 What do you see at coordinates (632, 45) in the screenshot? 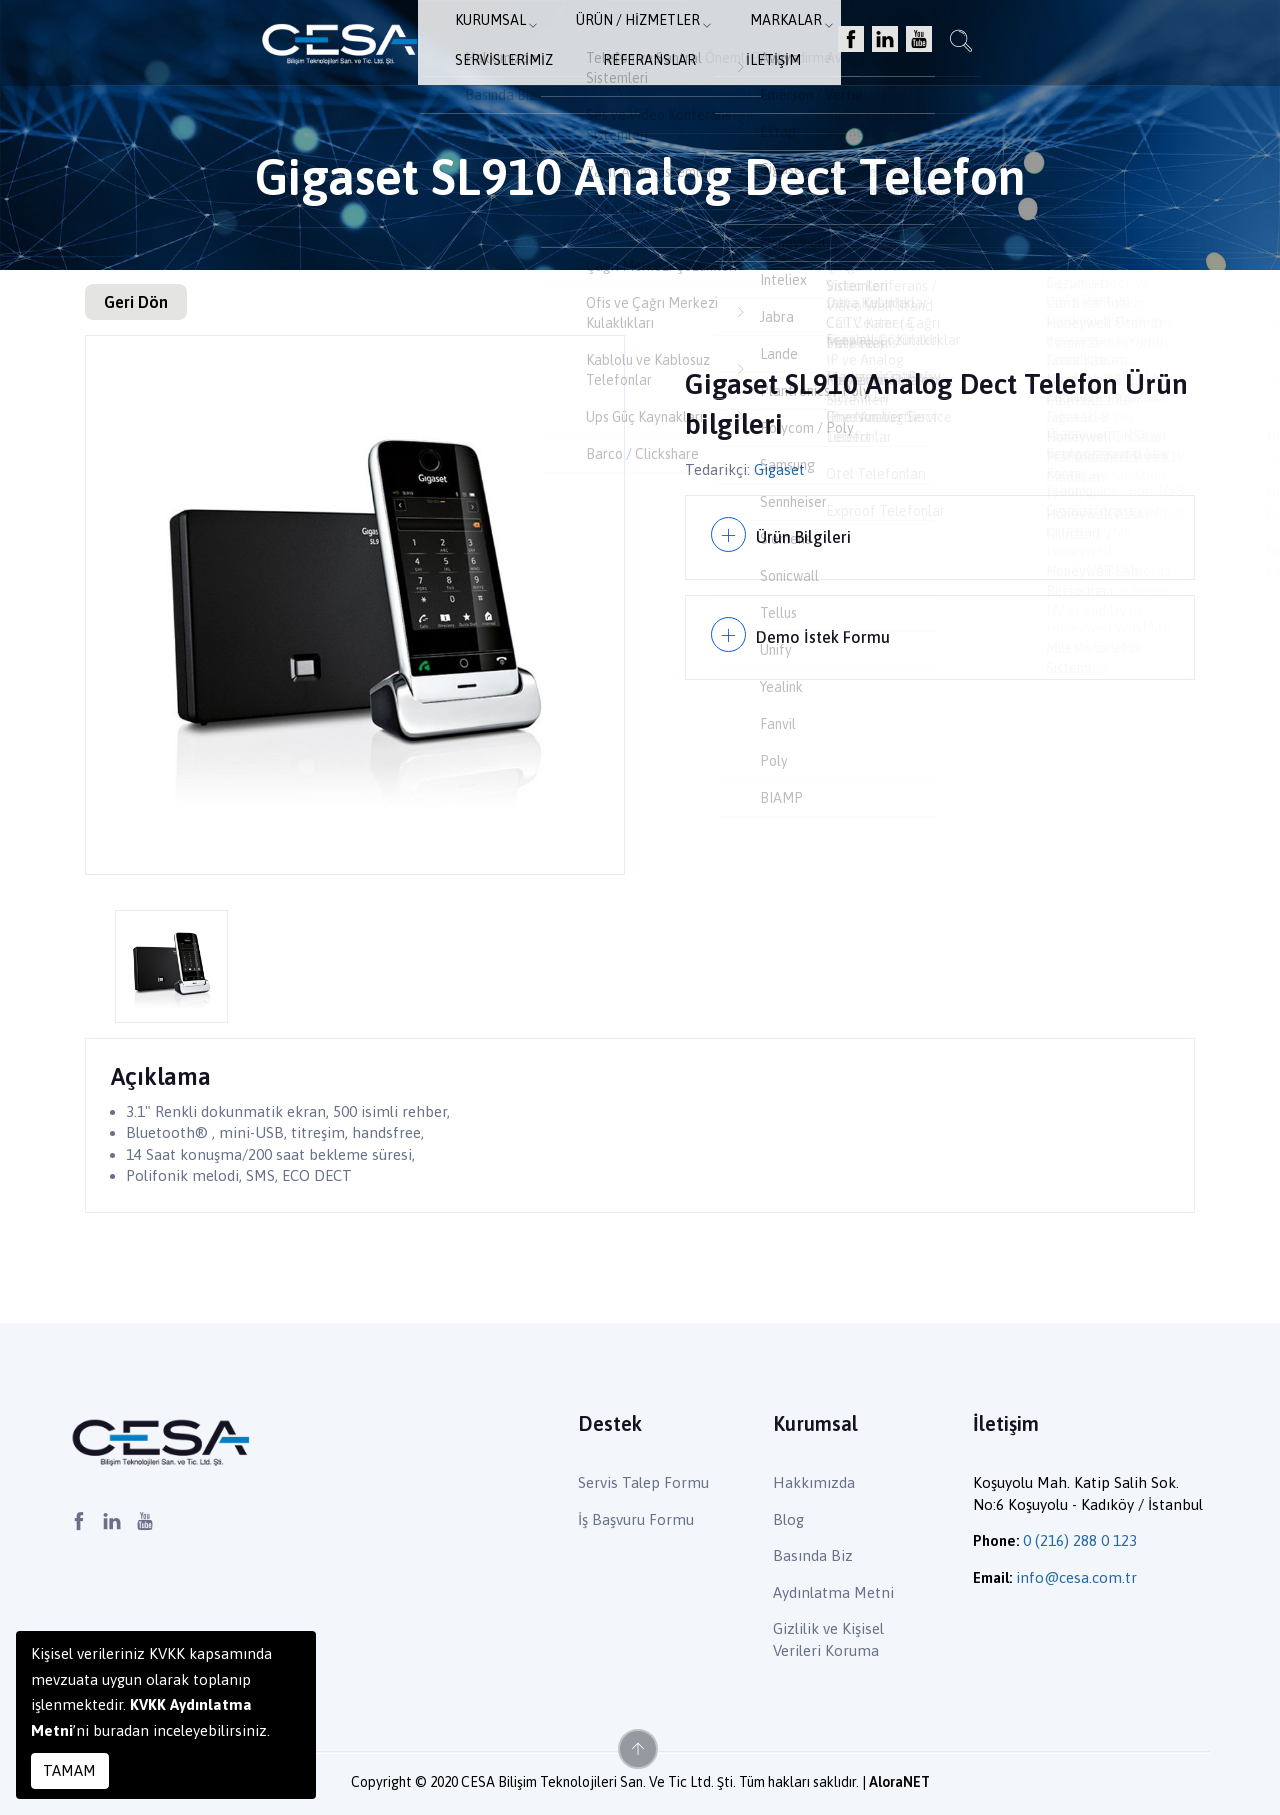
I see `Markalar` at bounding box center [632, 45].